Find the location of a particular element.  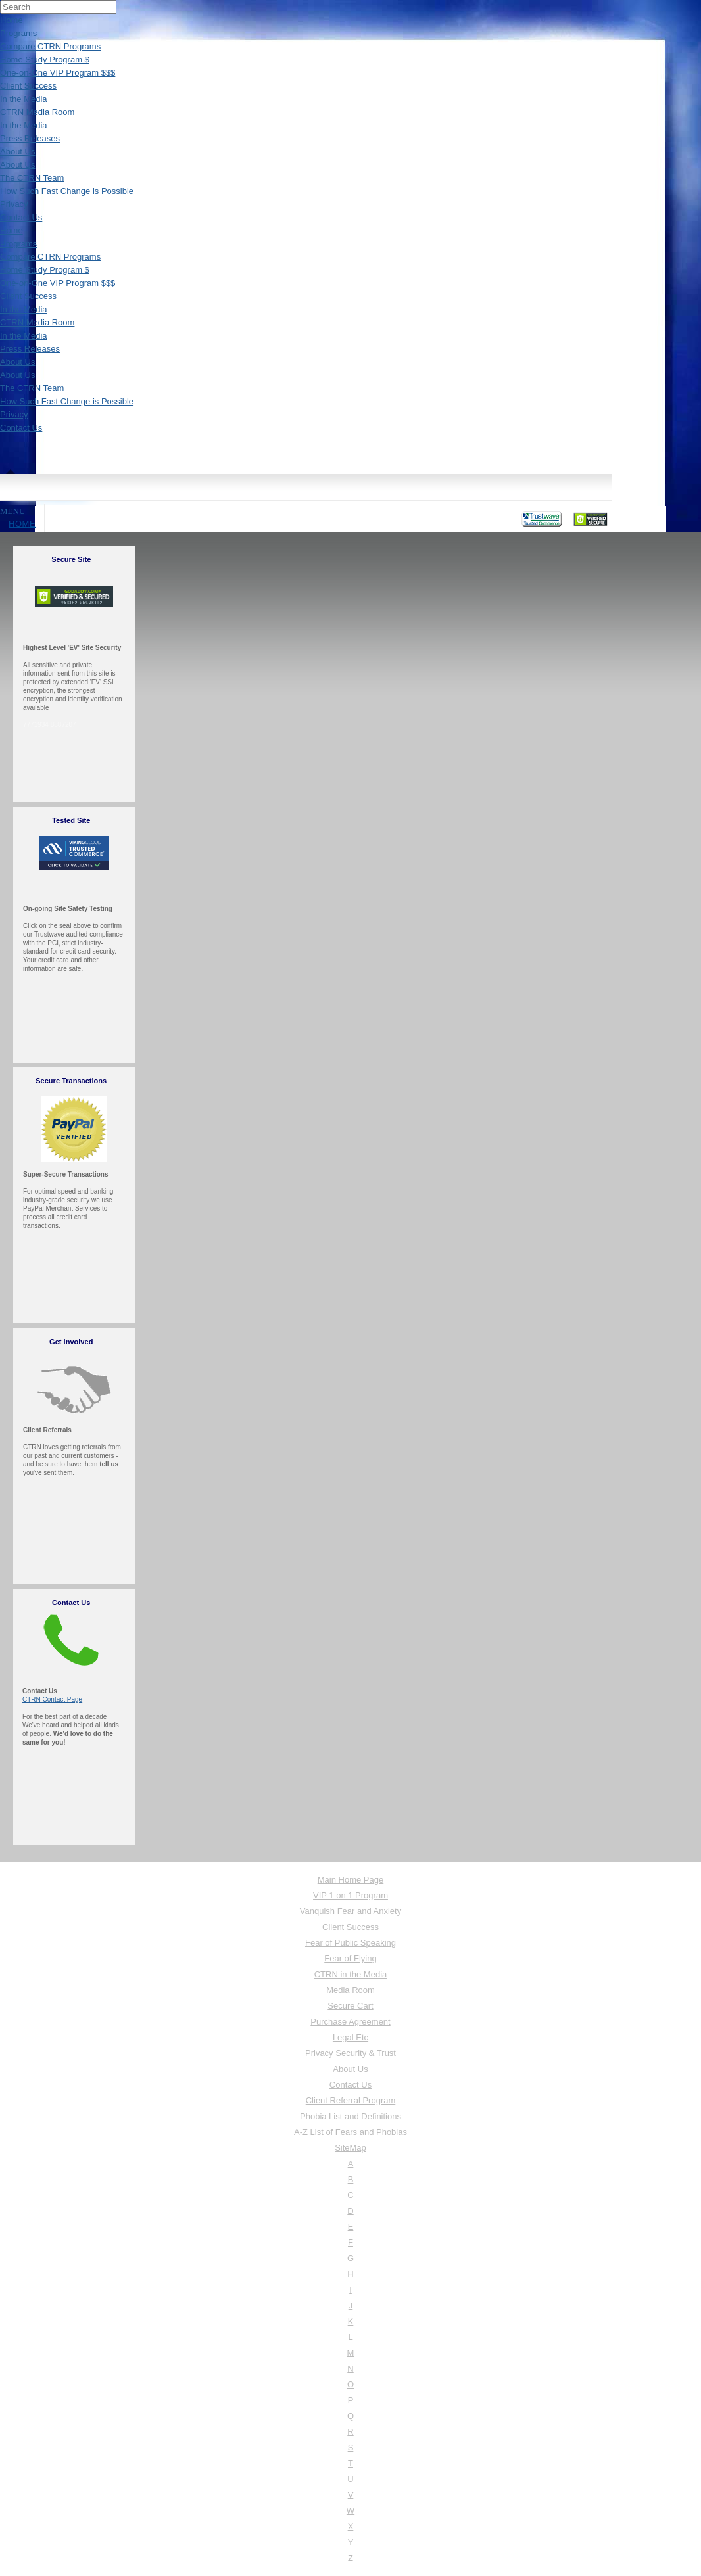

About Us is located at coordinates (17, 151).